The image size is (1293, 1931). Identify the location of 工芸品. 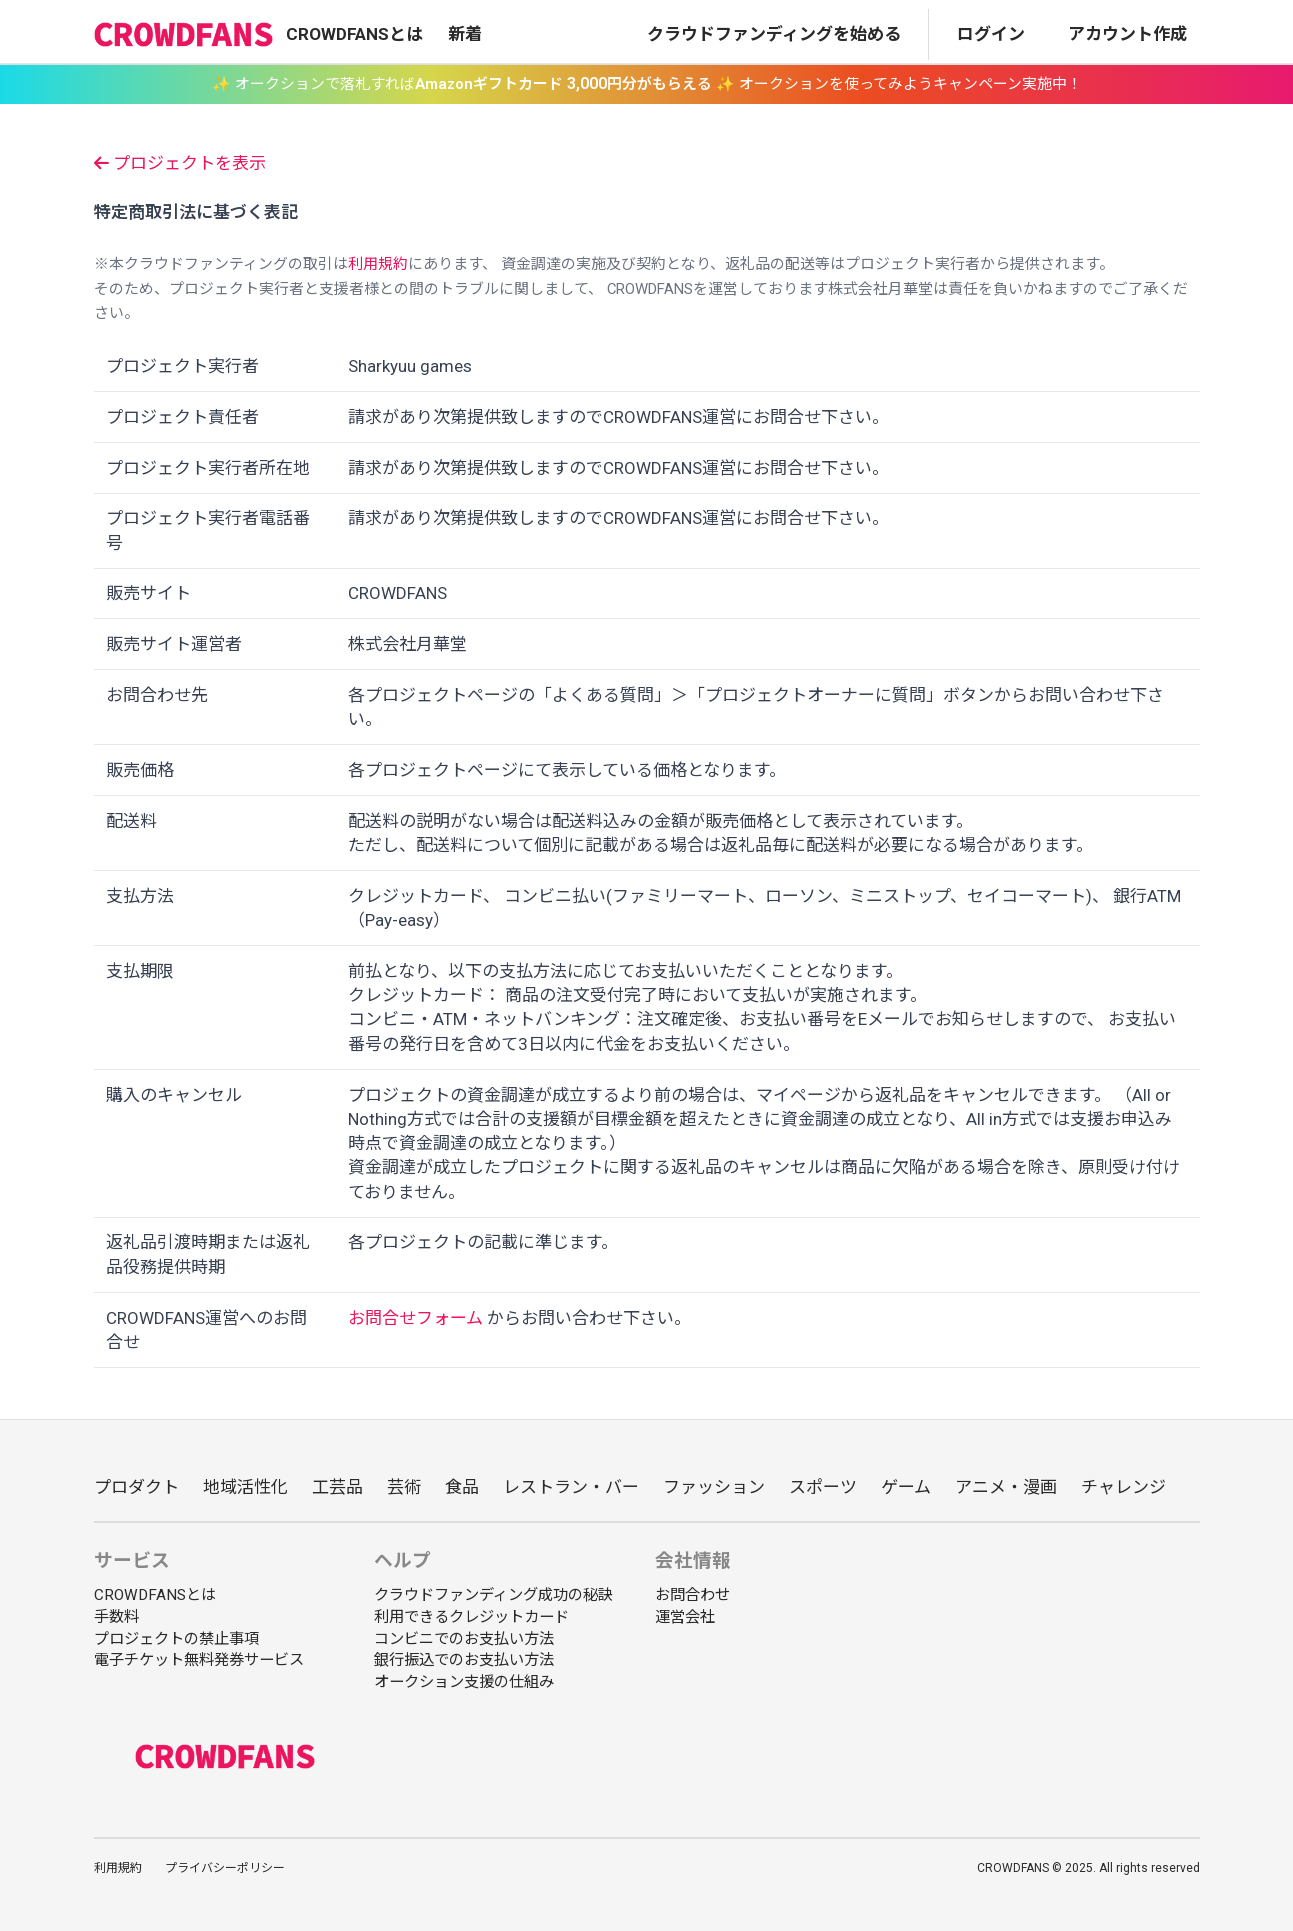
(337, 1487).